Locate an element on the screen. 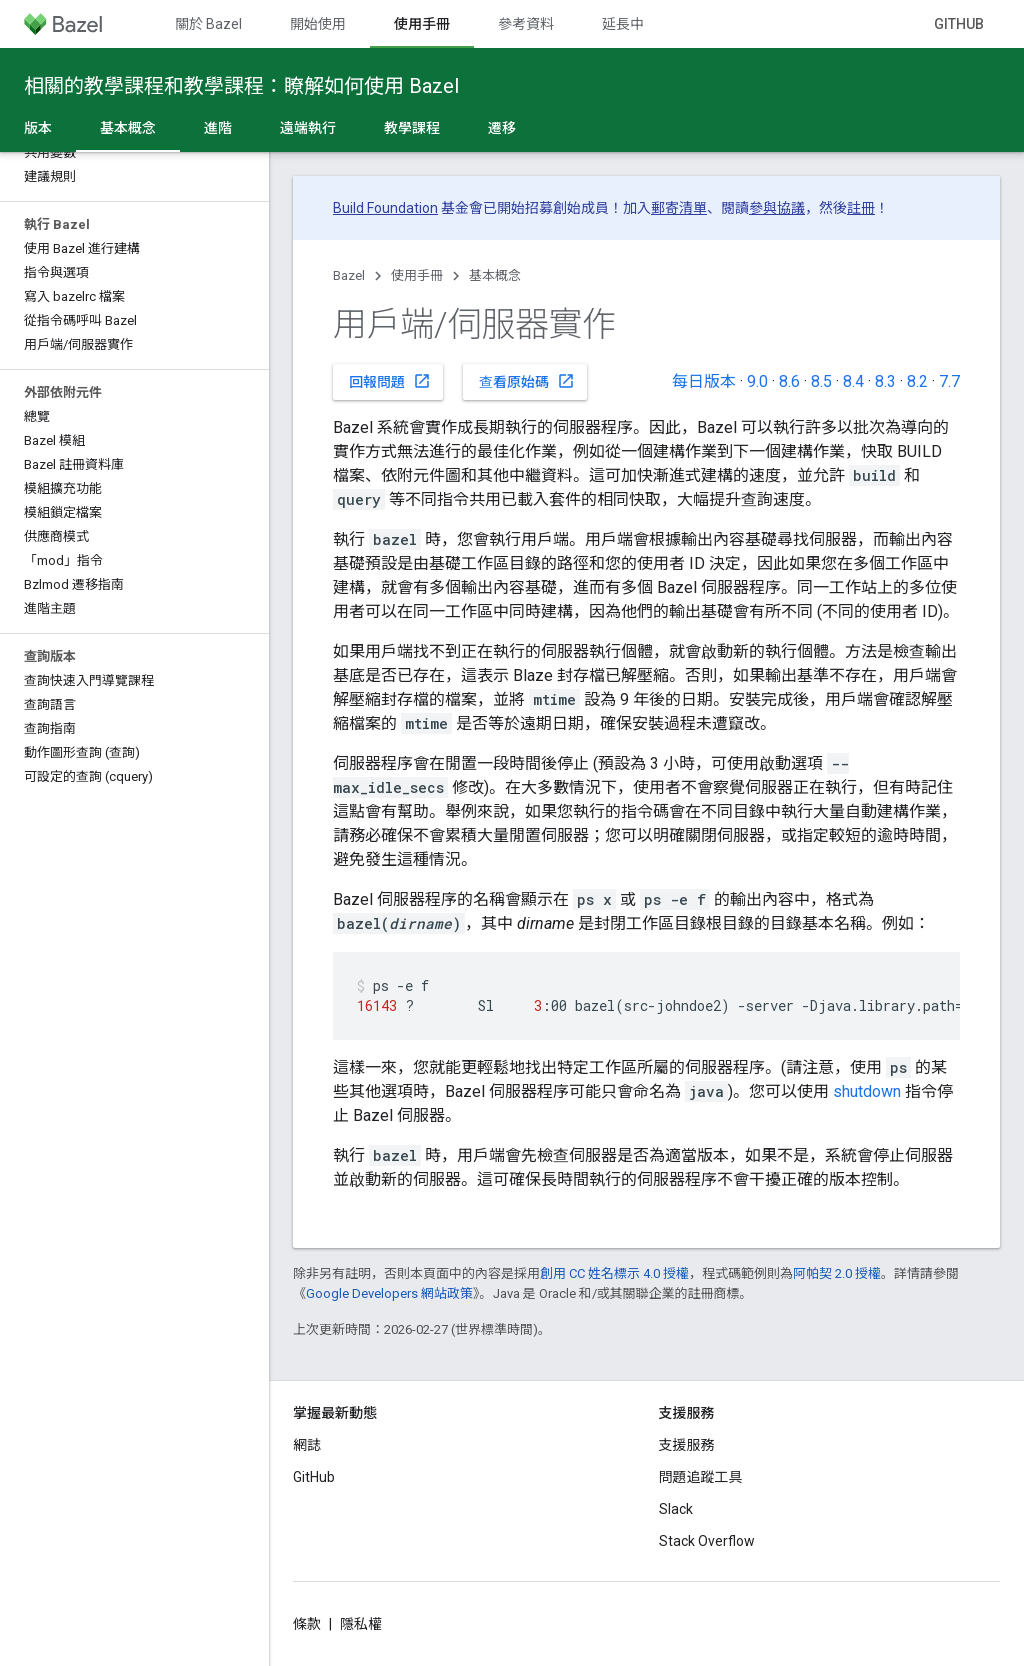 This screenshot has width=1024, height=1666. 8.4 is located at coordinates (853, 381).